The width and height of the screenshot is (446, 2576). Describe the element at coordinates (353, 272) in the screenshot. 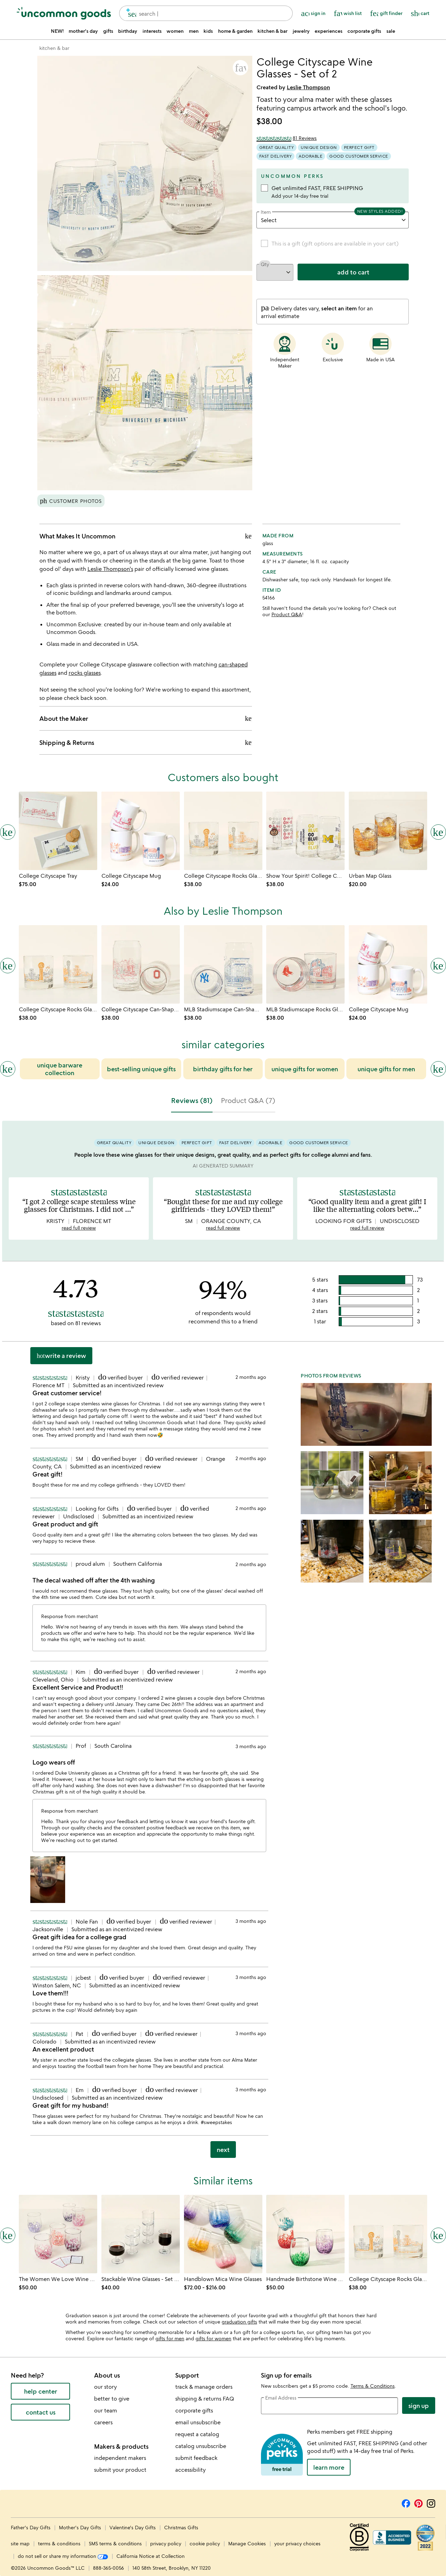

I see `add to cart [add to cart, opens 'Added to cart' drawer]` at that location.